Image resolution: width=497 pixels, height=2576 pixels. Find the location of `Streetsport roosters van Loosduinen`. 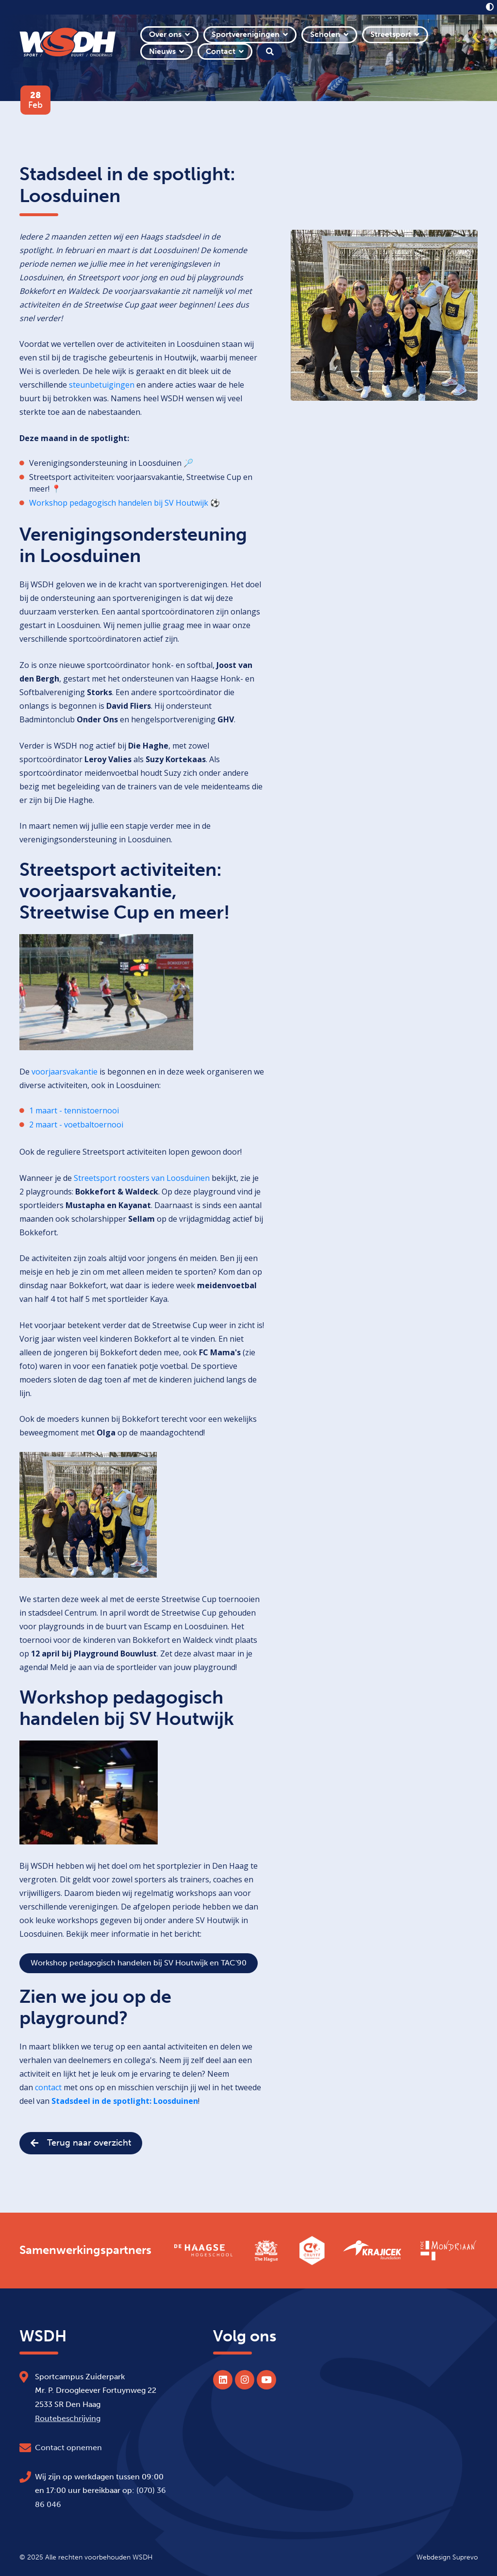

Streetsport roosters van Loosduinen is located at coordinates (142, 1178).